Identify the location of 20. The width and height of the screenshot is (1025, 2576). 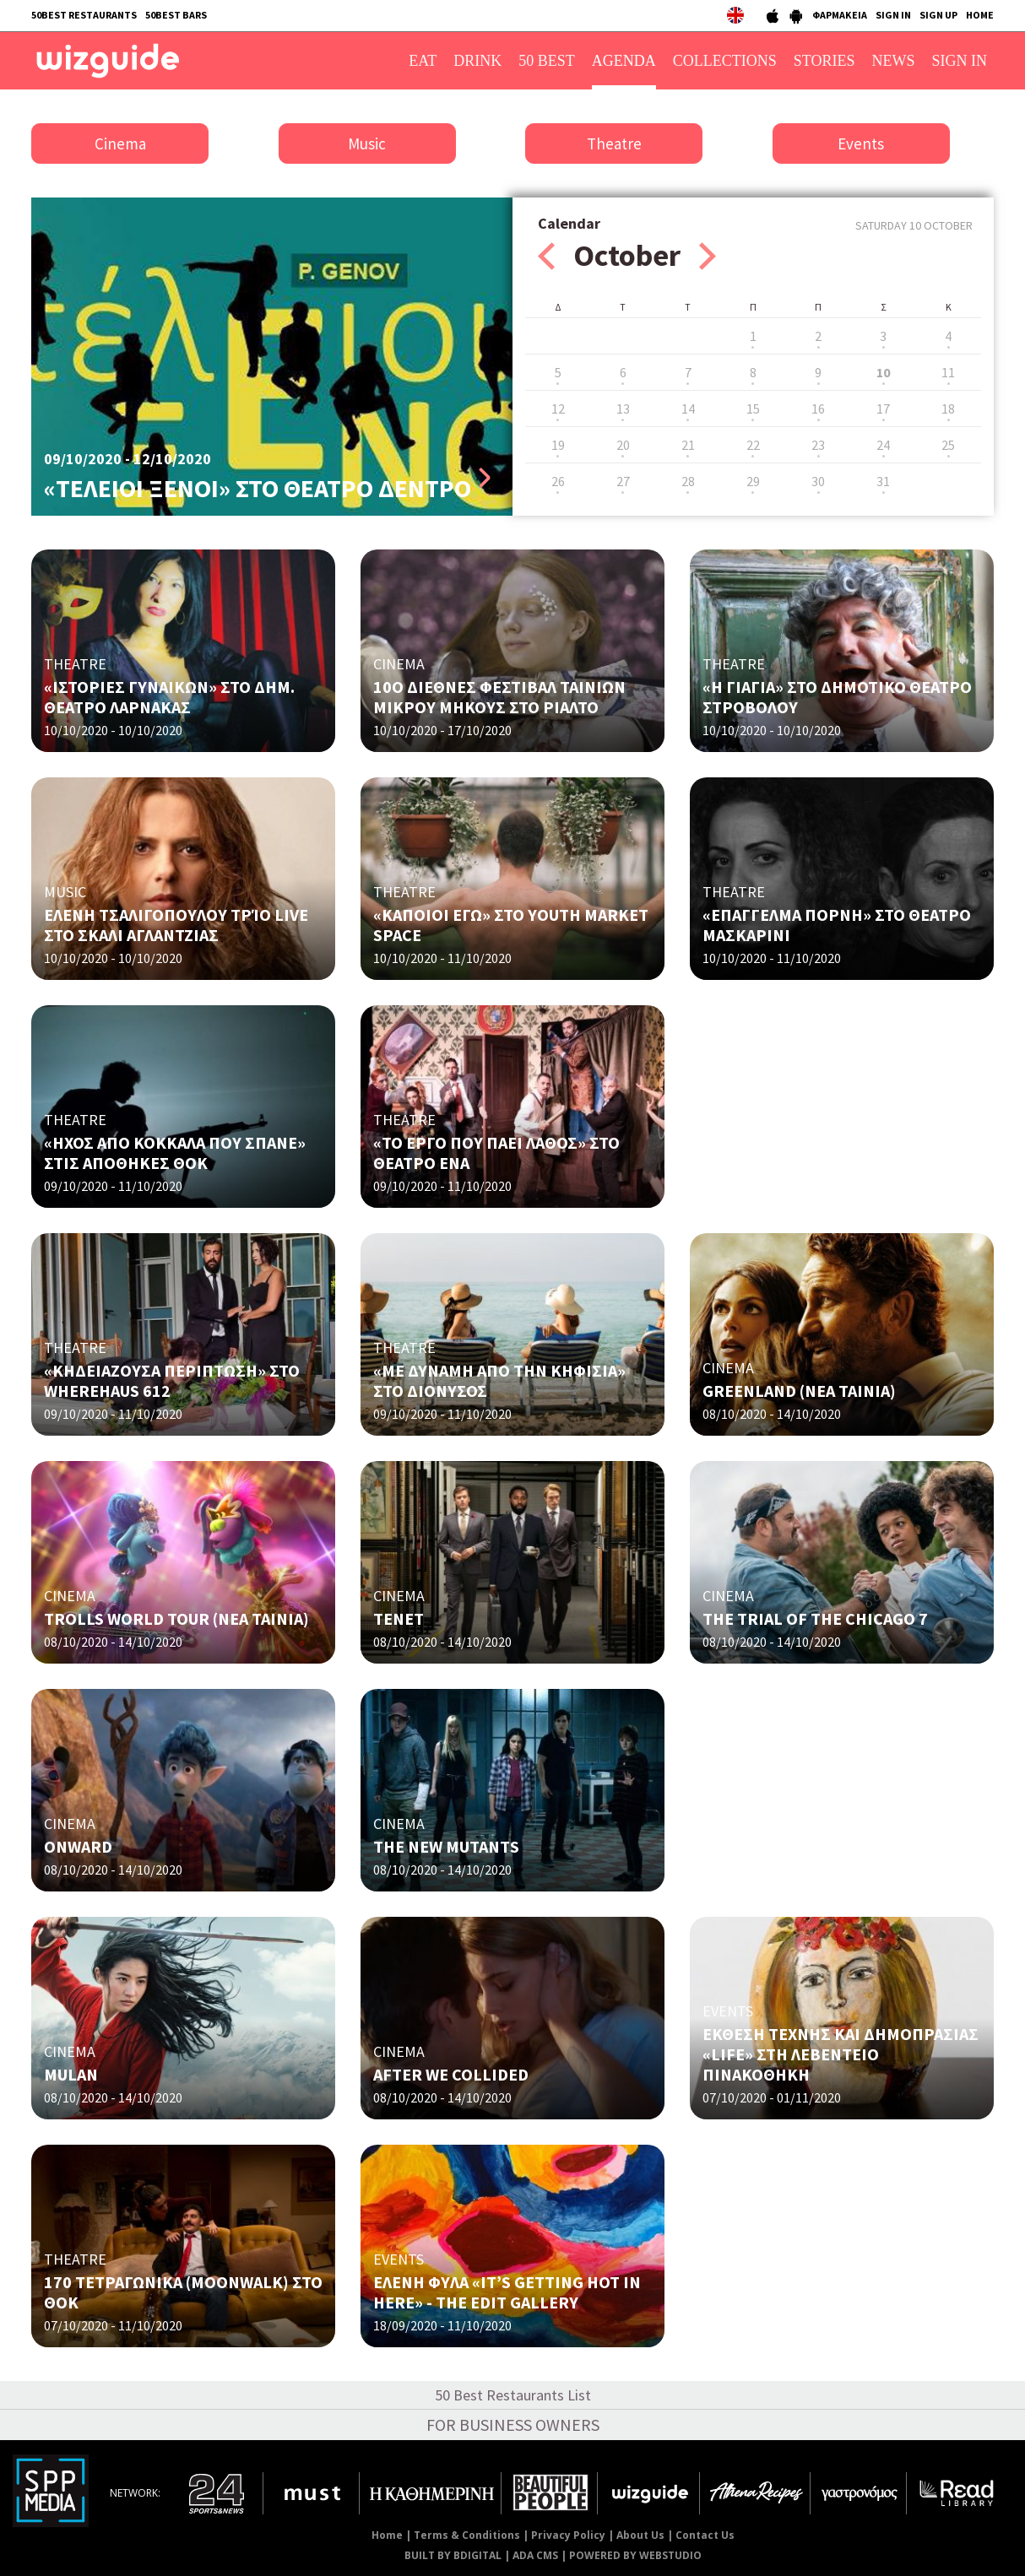
(623, 444).